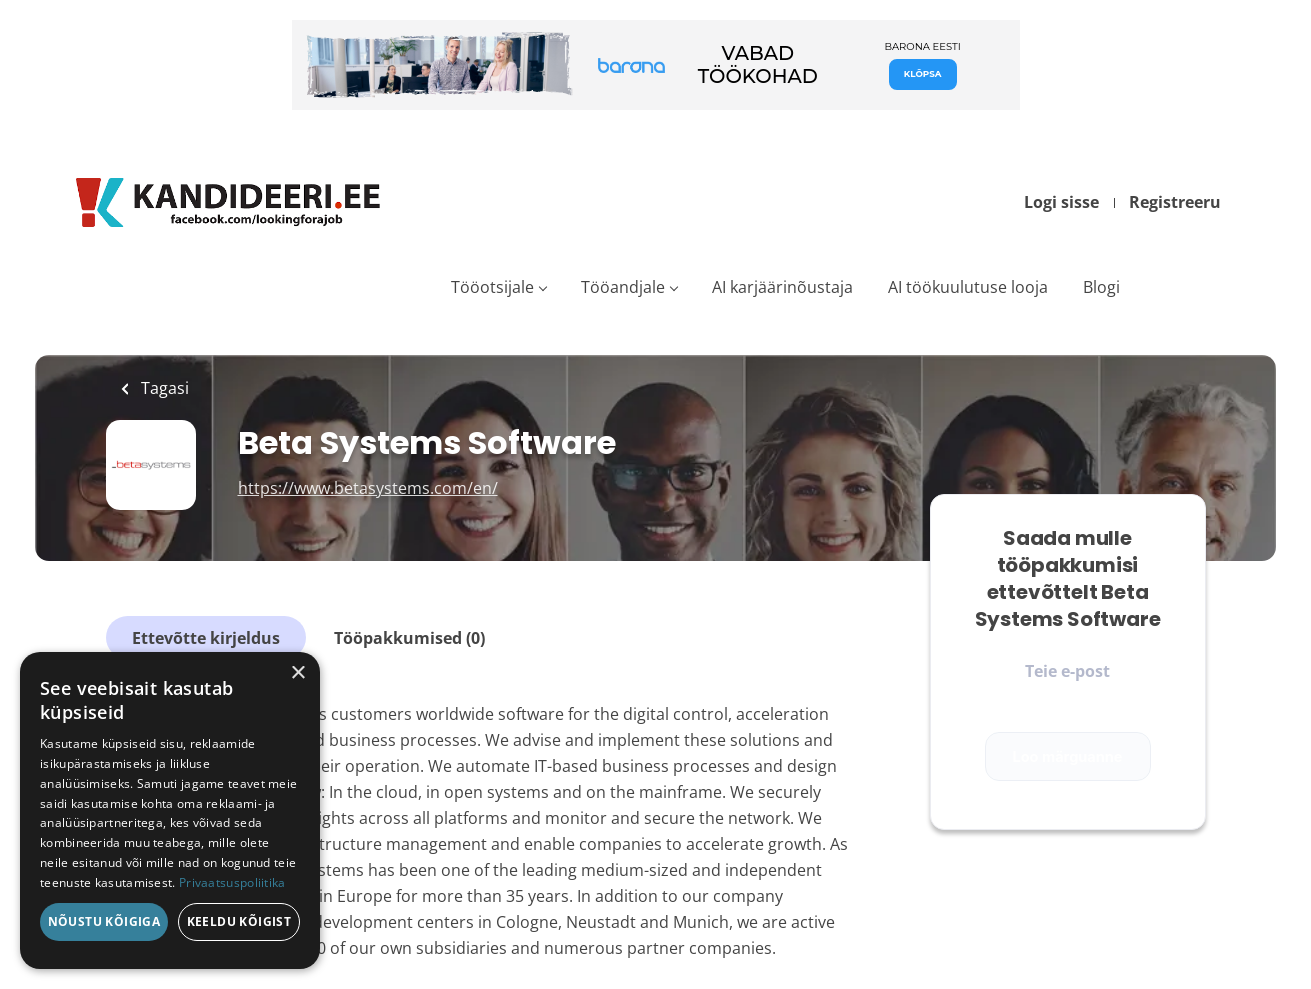  What do you see at coordinates (368, 488) in the screenshot?
I see `https://www.betasystems.com/en/ [https://www.betasystems.com/en/ (New Window)]` at bounding box center [368, 488].